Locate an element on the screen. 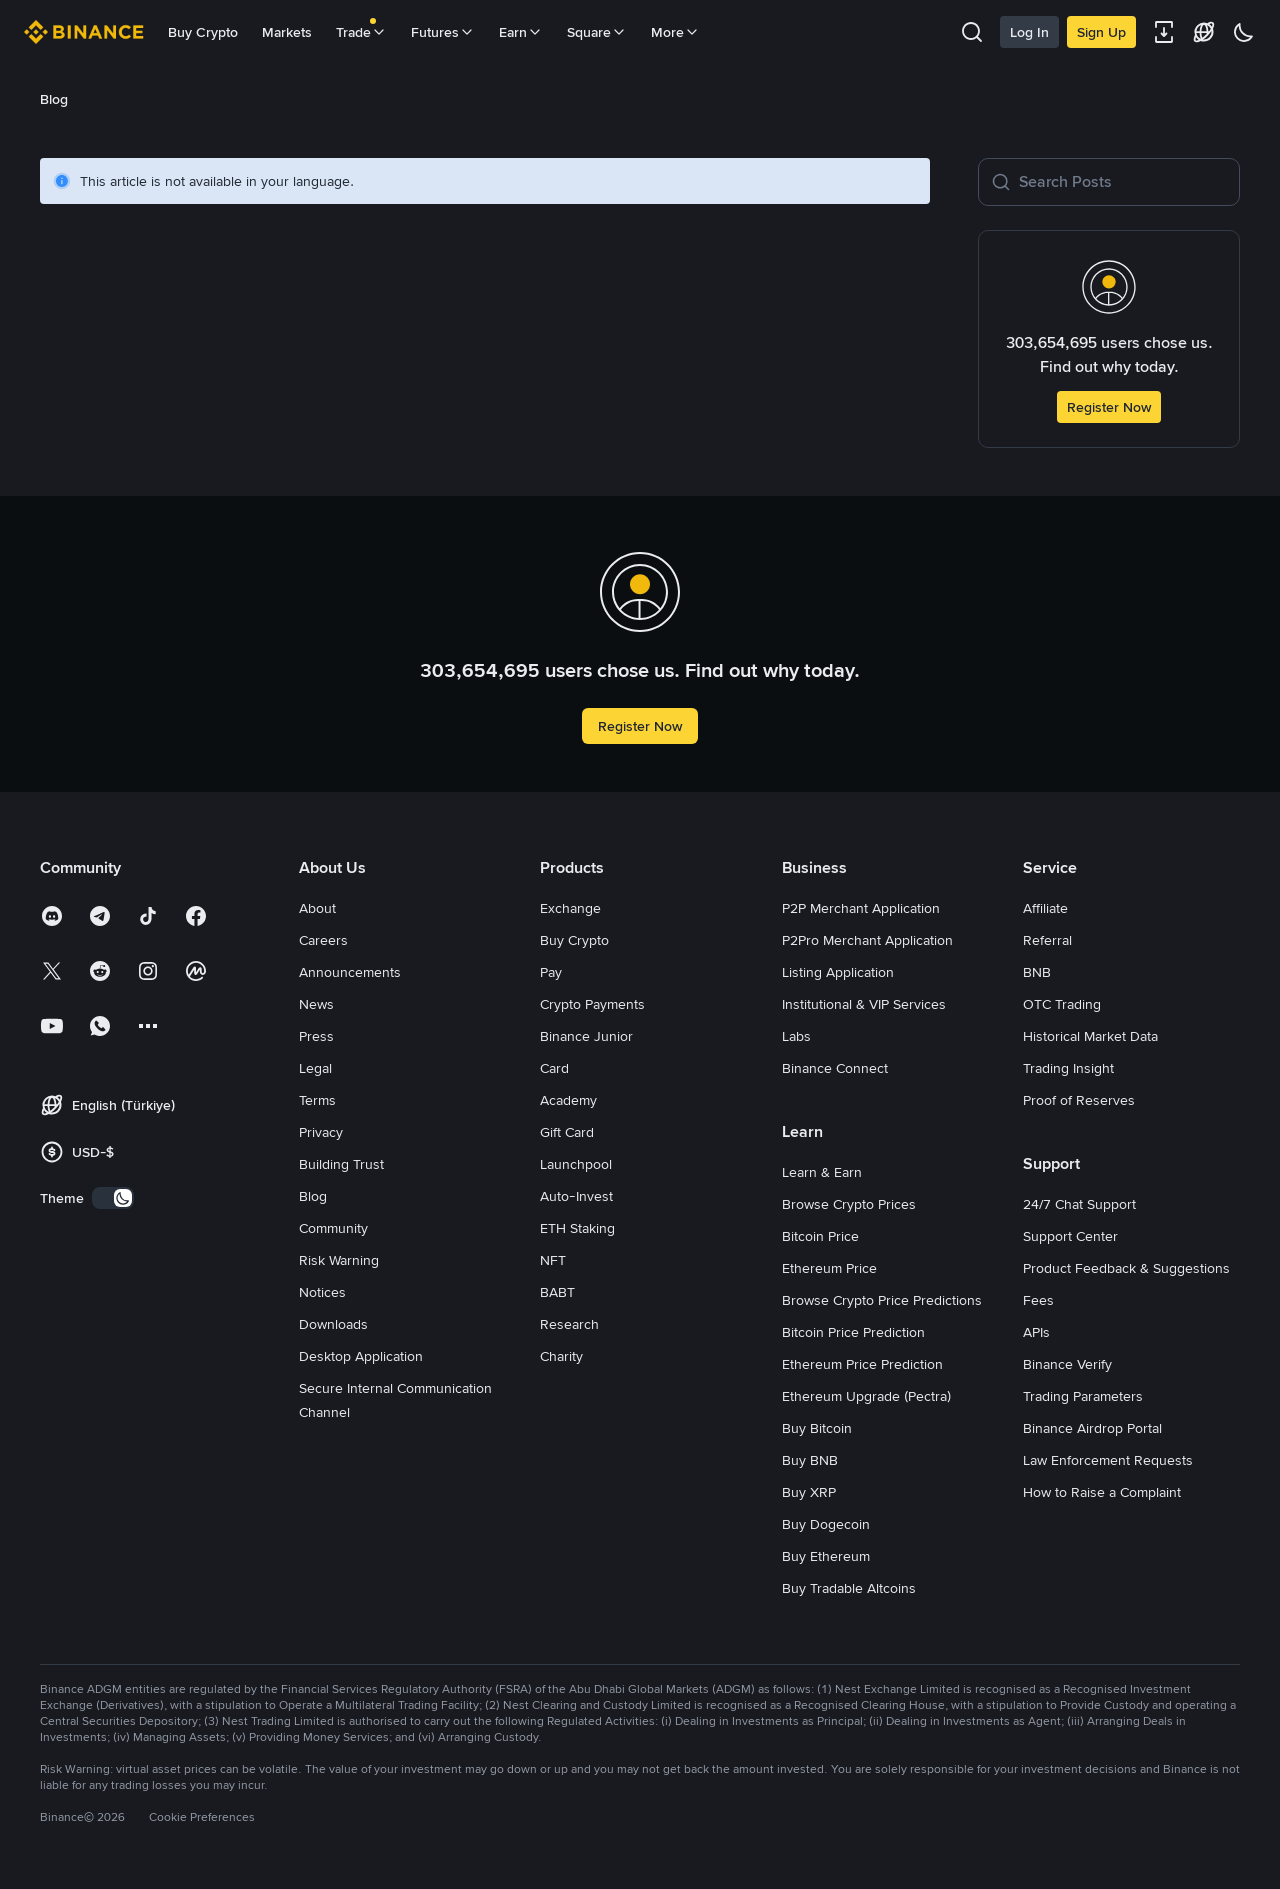  Browse Crypto Prices is located at coordinates (849, 1204).